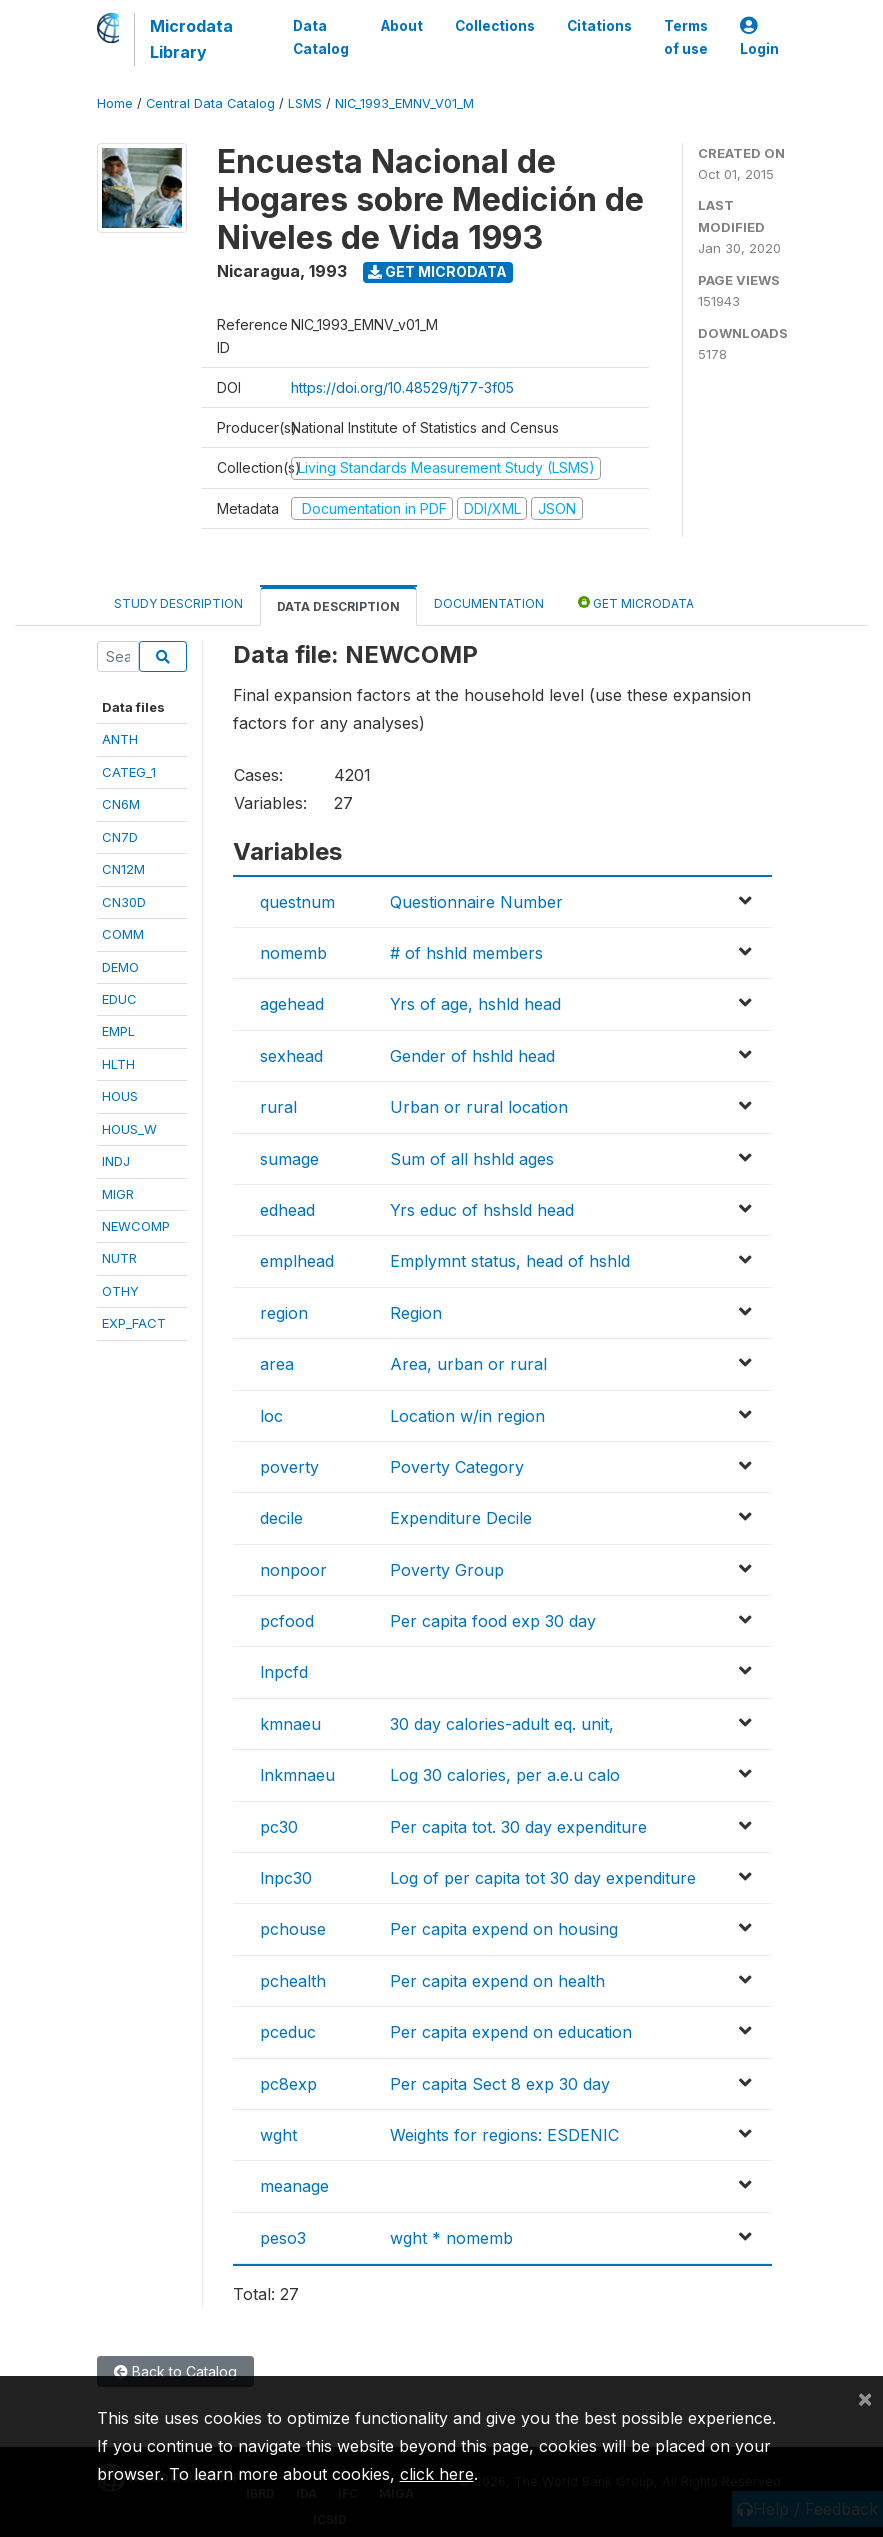 Image resolution: width=883 pixels, height=2537 pixels. I want to click on Data Description [tab], so click(338, 606).